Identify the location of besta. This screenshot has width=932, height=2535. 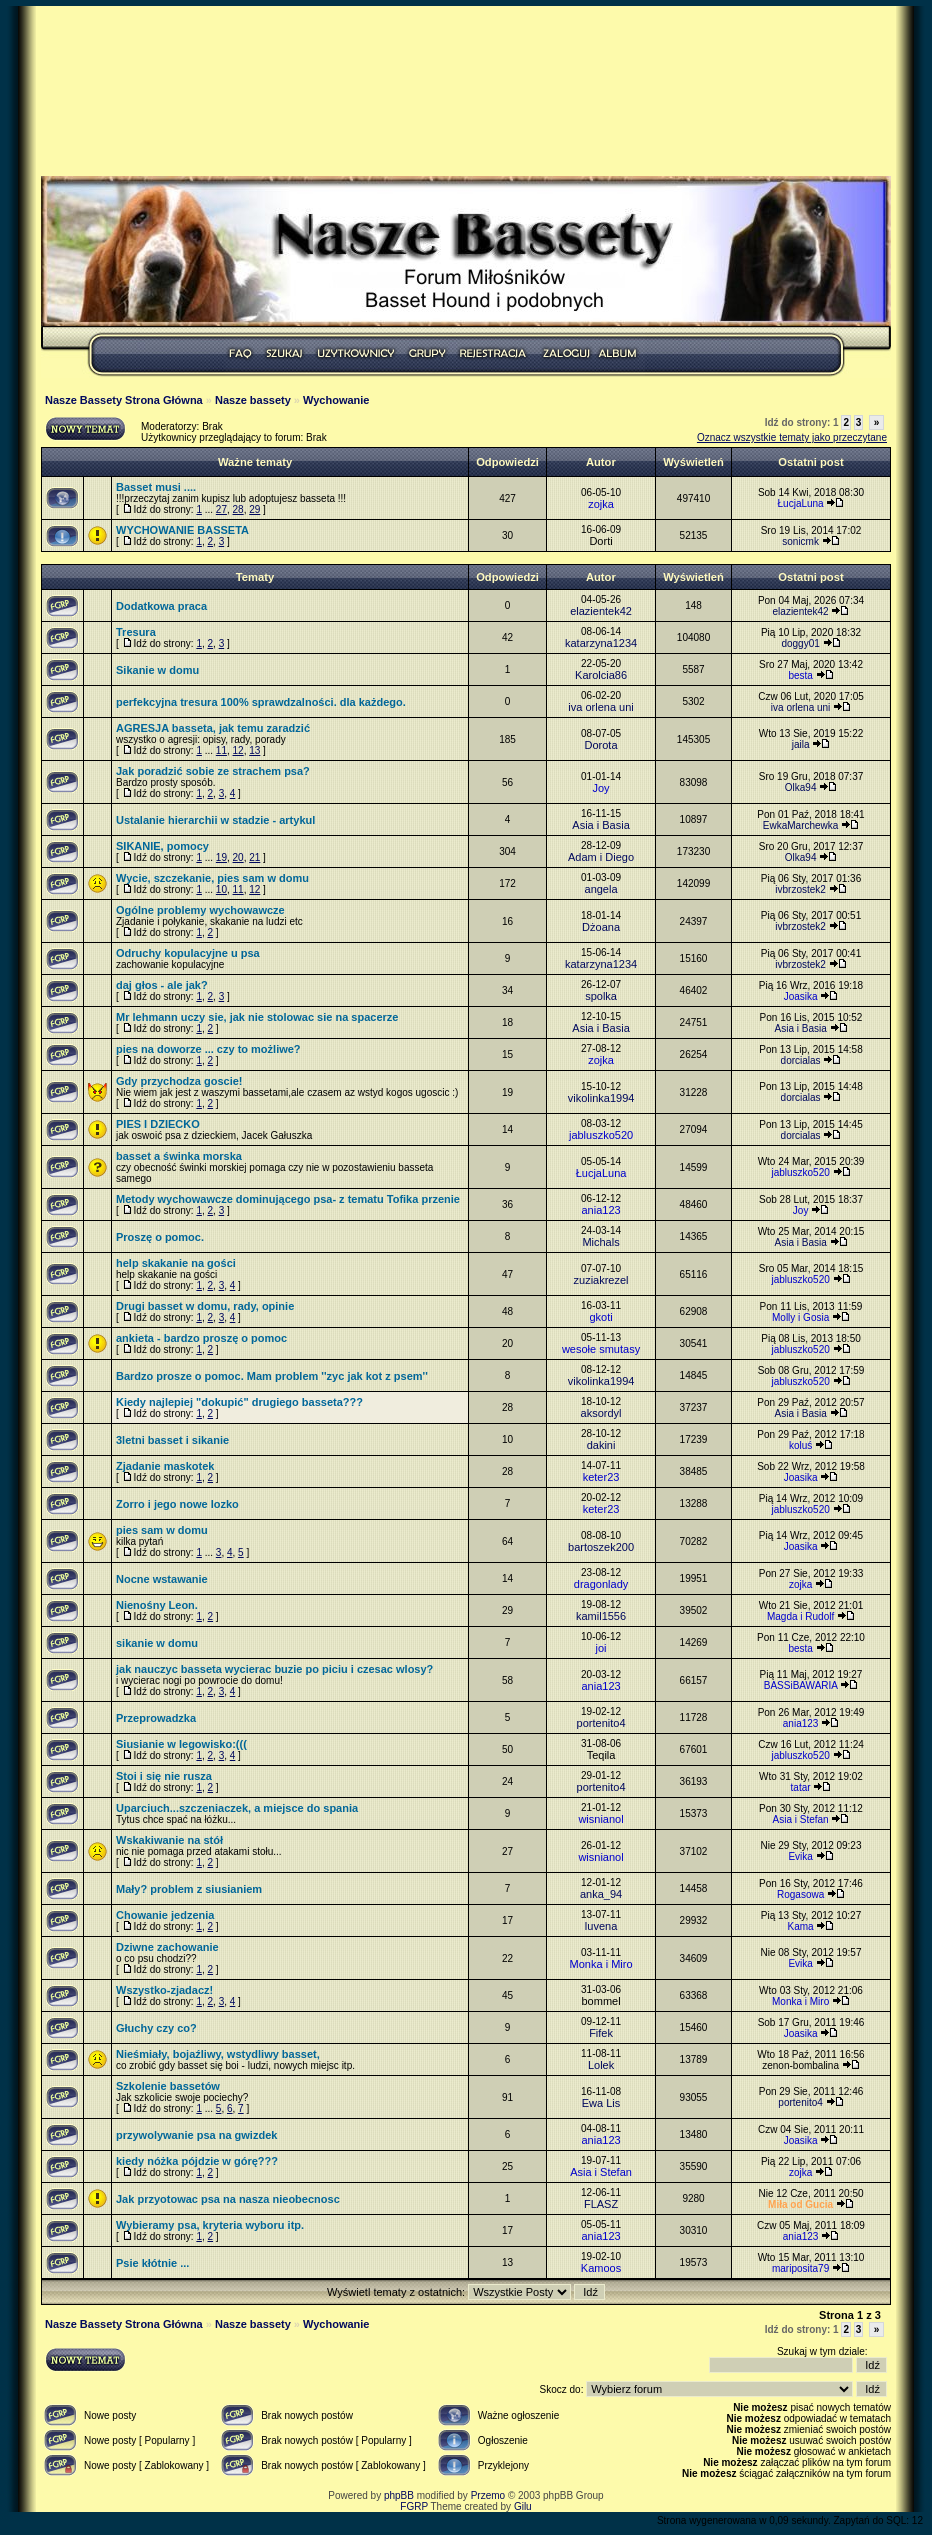
(800, 675).